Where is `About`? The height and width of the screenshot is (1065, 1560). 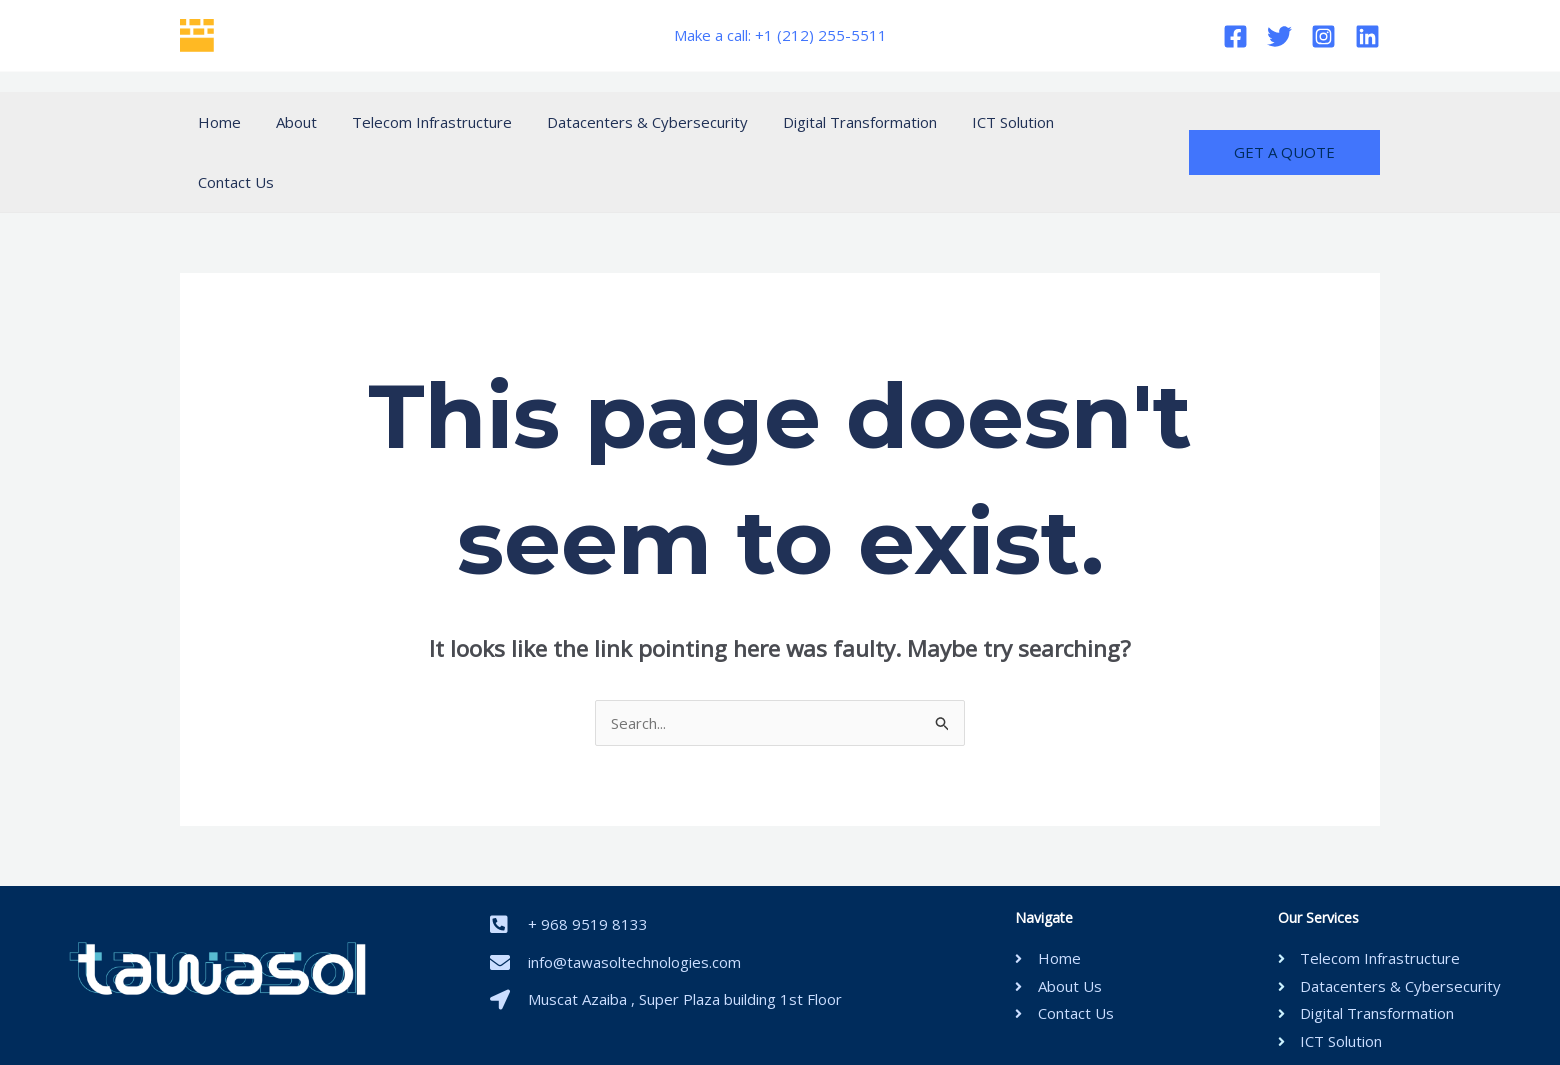 About is located at coordinates (288, 122).